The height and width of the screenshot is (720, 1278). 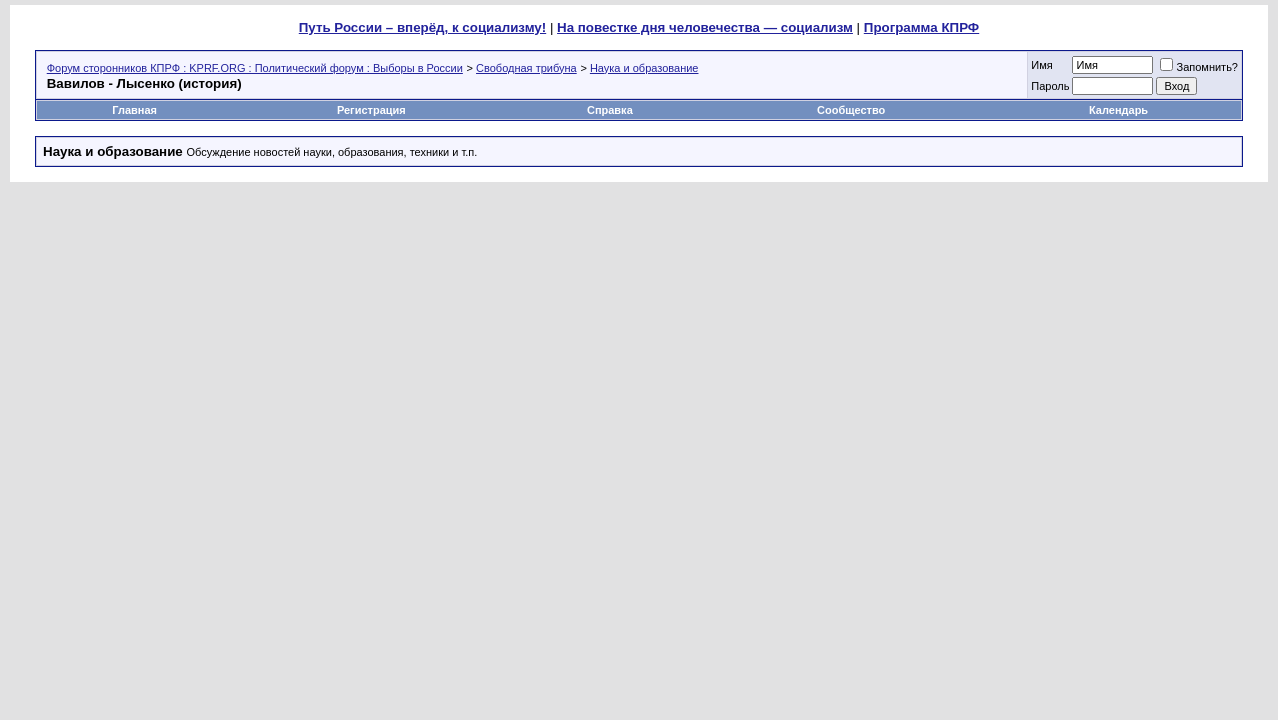 What do you see at coordinates (1050, 86) in the screenshot?
I see `Пароль` at bounding box center [1050, 86].